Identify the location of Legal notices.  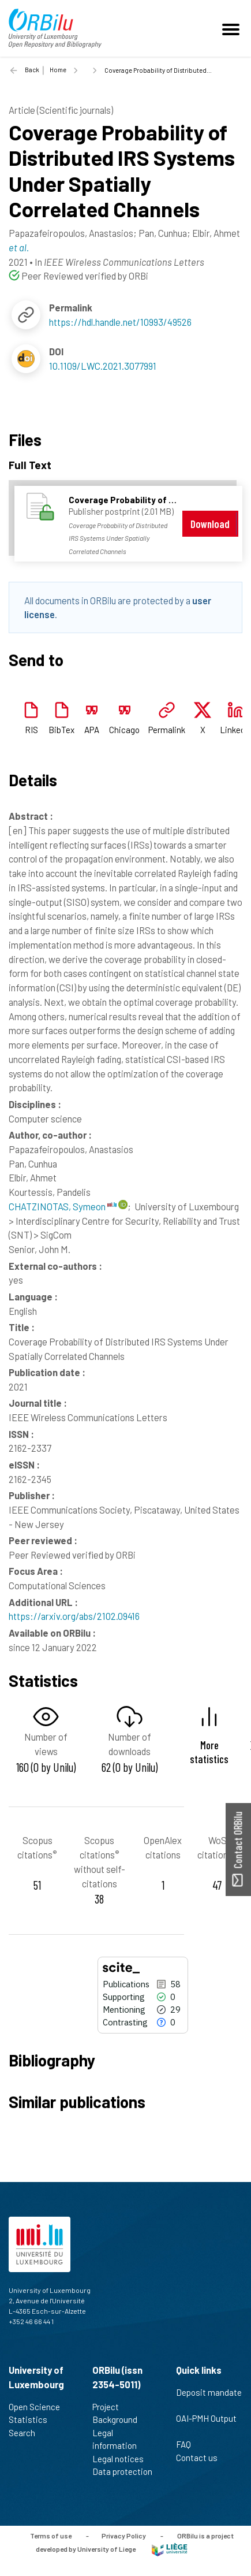
(122, 2459).